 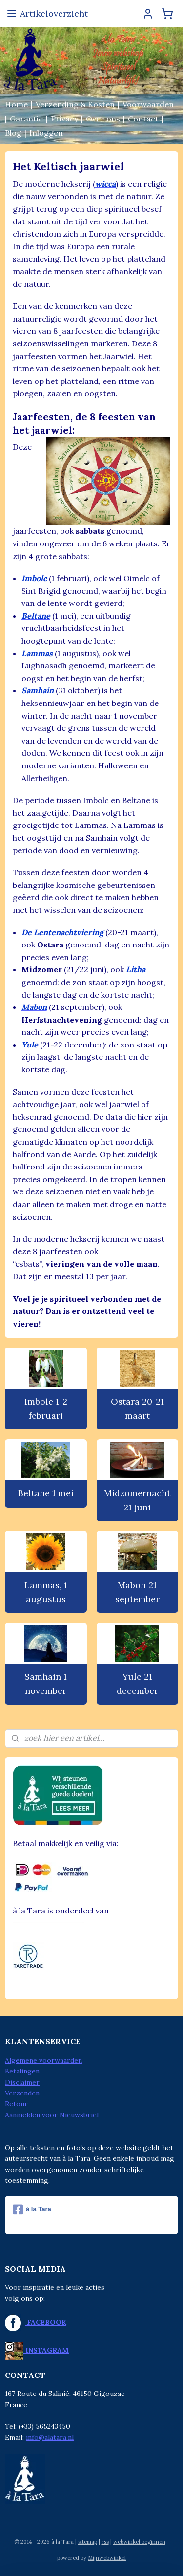 What do you see at coordinates (75, 104) in the screenshot?
I see `Verzending & Kosten` at bounding box center [75, 104].